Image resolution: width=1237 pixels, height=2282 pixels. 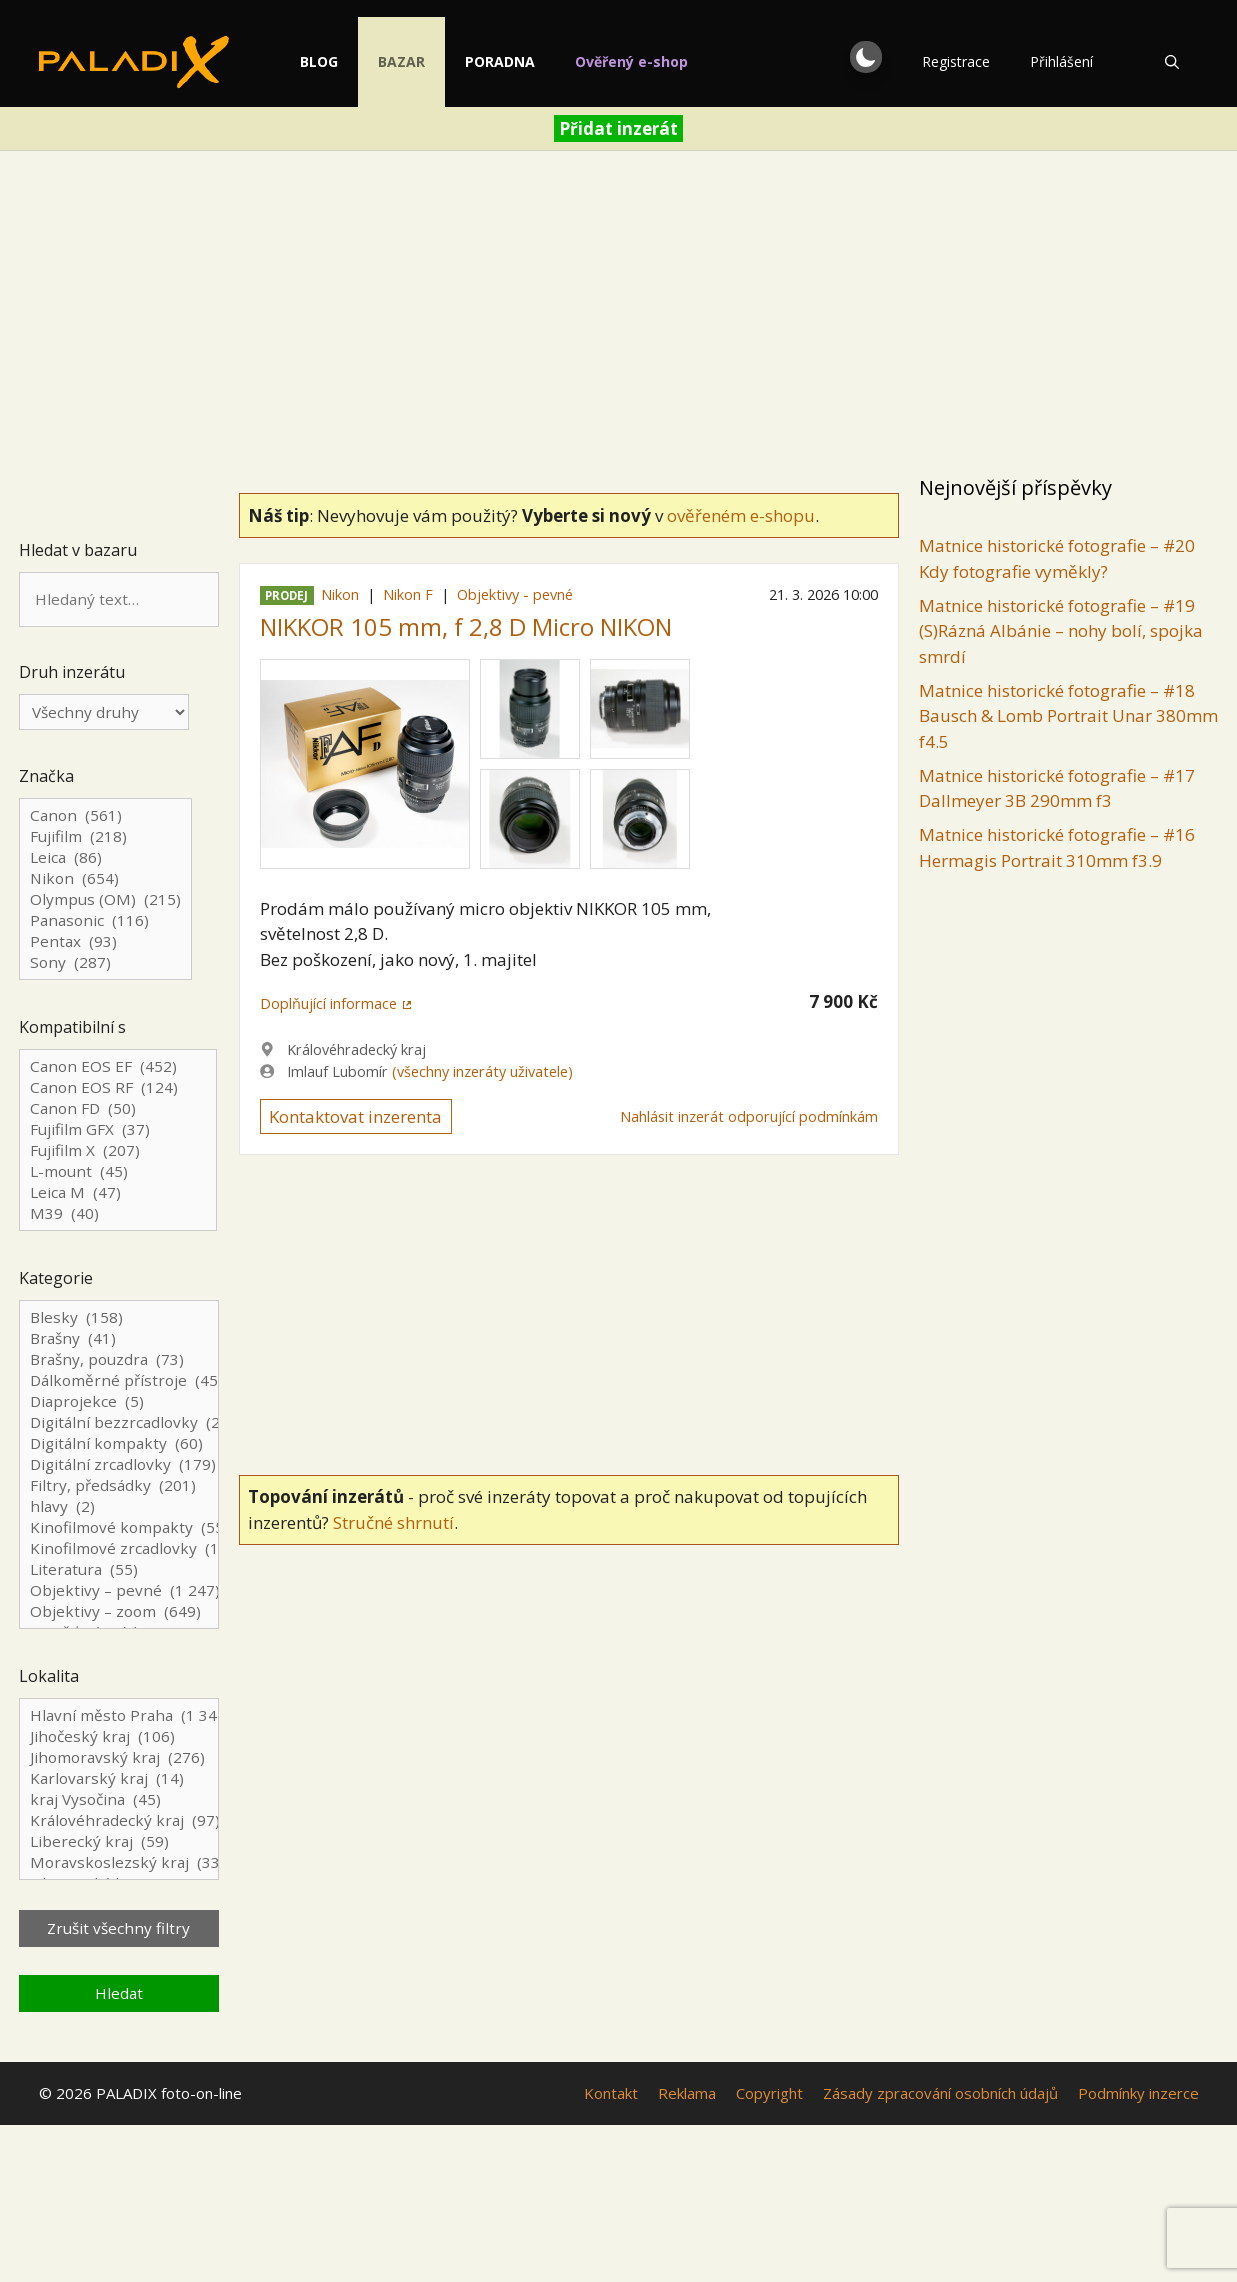 I want to click on Canon EOS EF (452), so click(x=118, y=1066).